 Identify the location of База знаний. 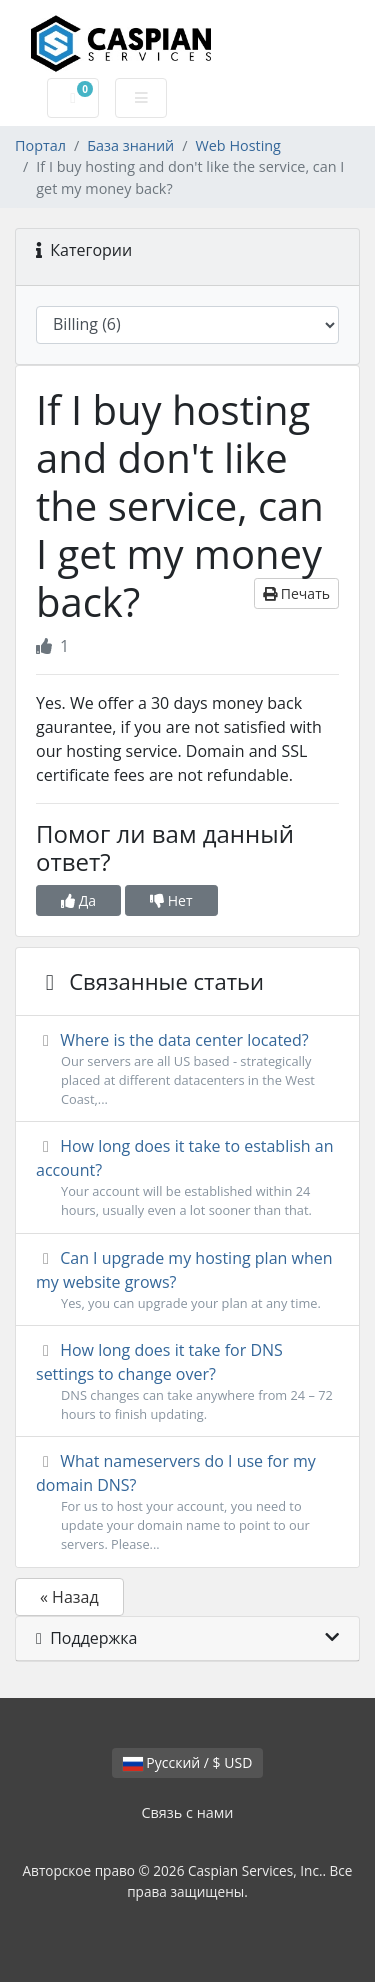
(130, 145).